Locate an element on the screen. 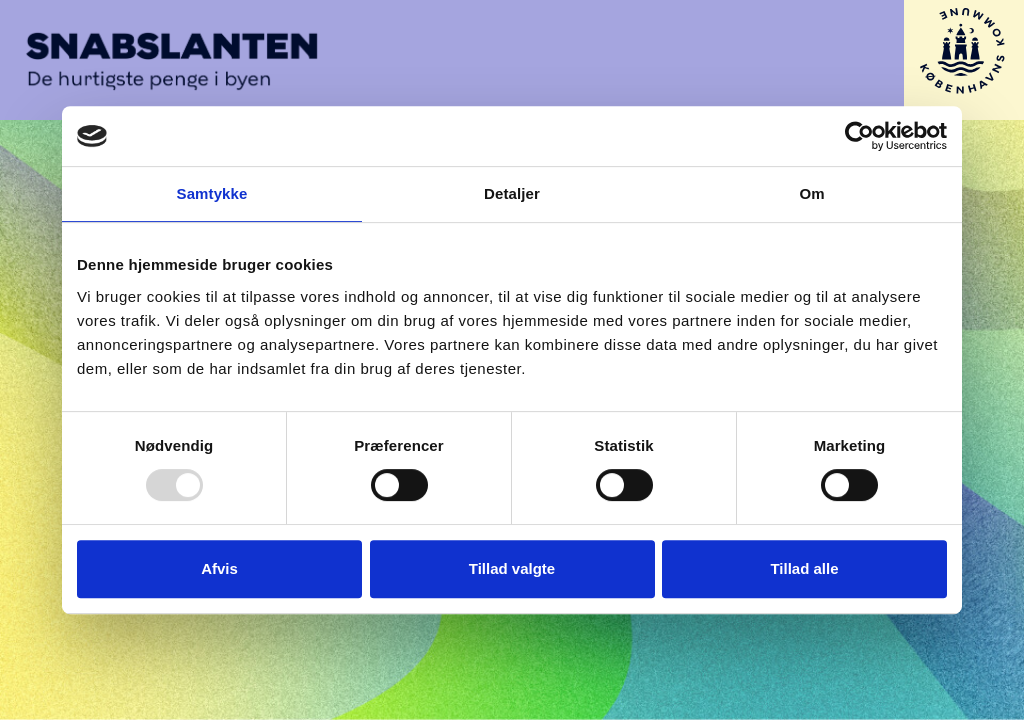 The width and height of the screenshot is (1024, 720). Samtykke [tab] is located at coordinates (212, 193).